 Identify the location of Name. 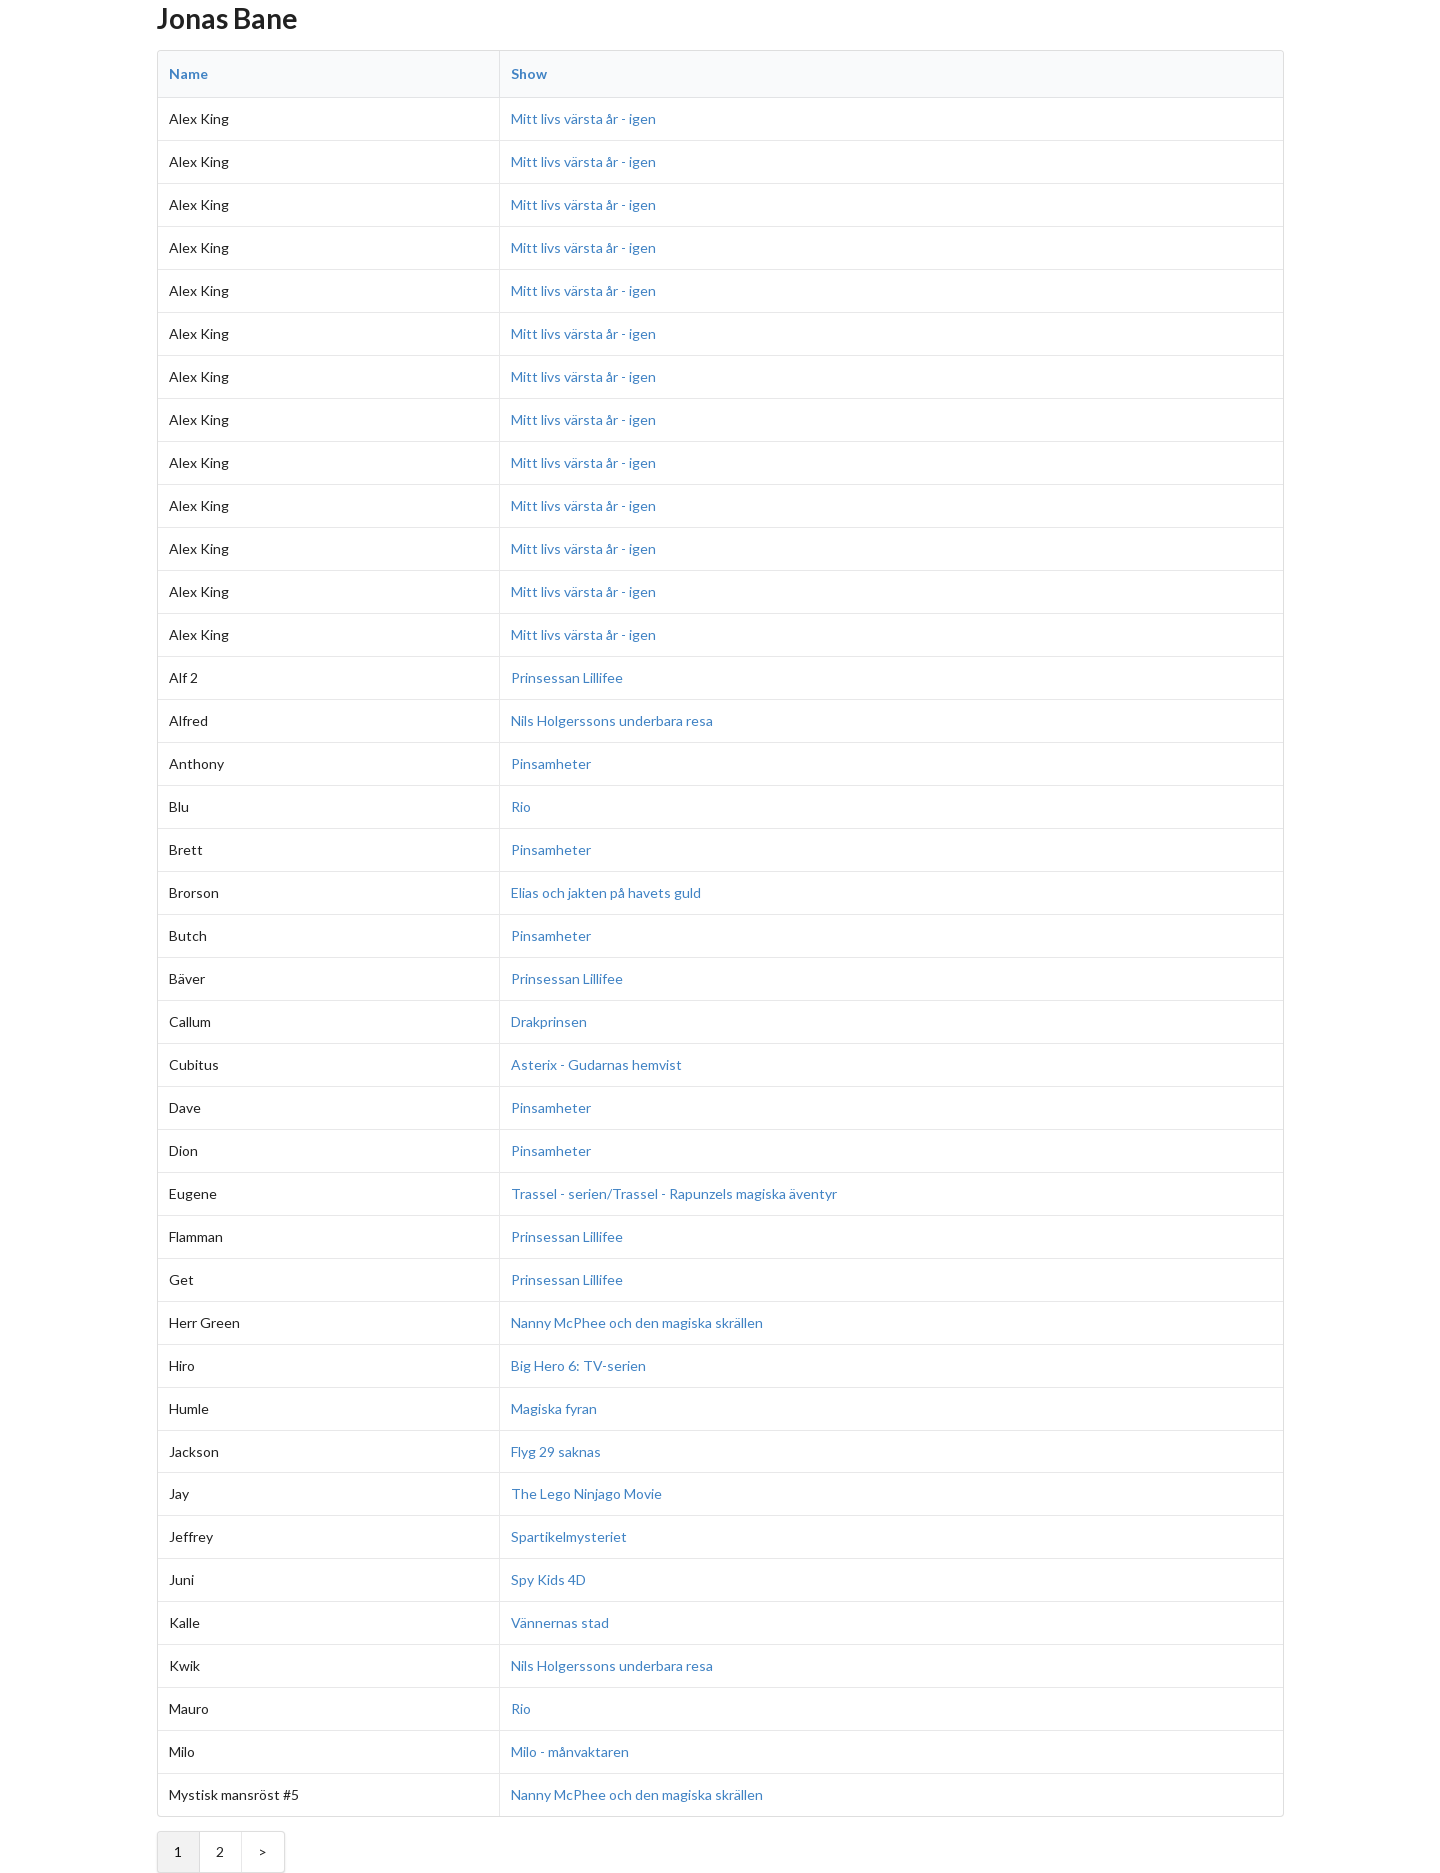
(188, 73).